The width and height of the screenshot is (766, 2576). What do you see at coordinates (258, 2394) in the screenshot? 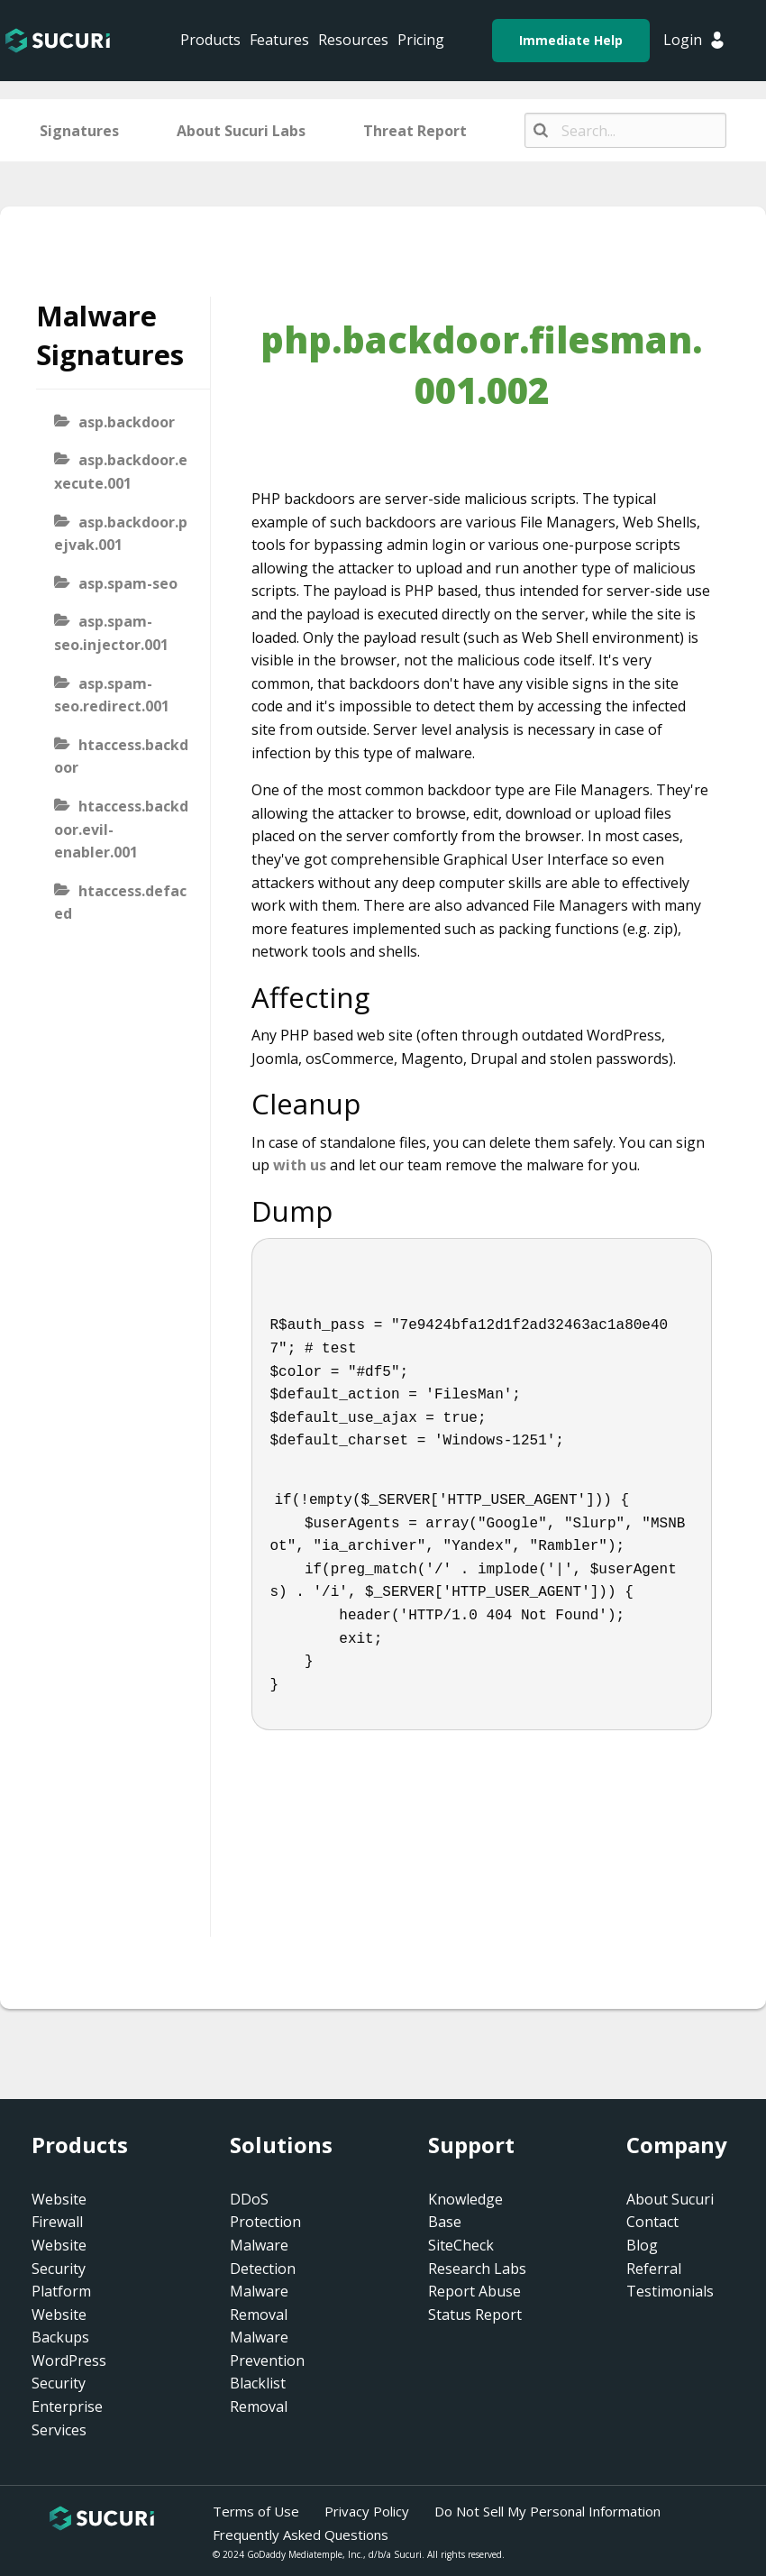
I see `Blacklist Removal` at bounding box center [258, 2394].